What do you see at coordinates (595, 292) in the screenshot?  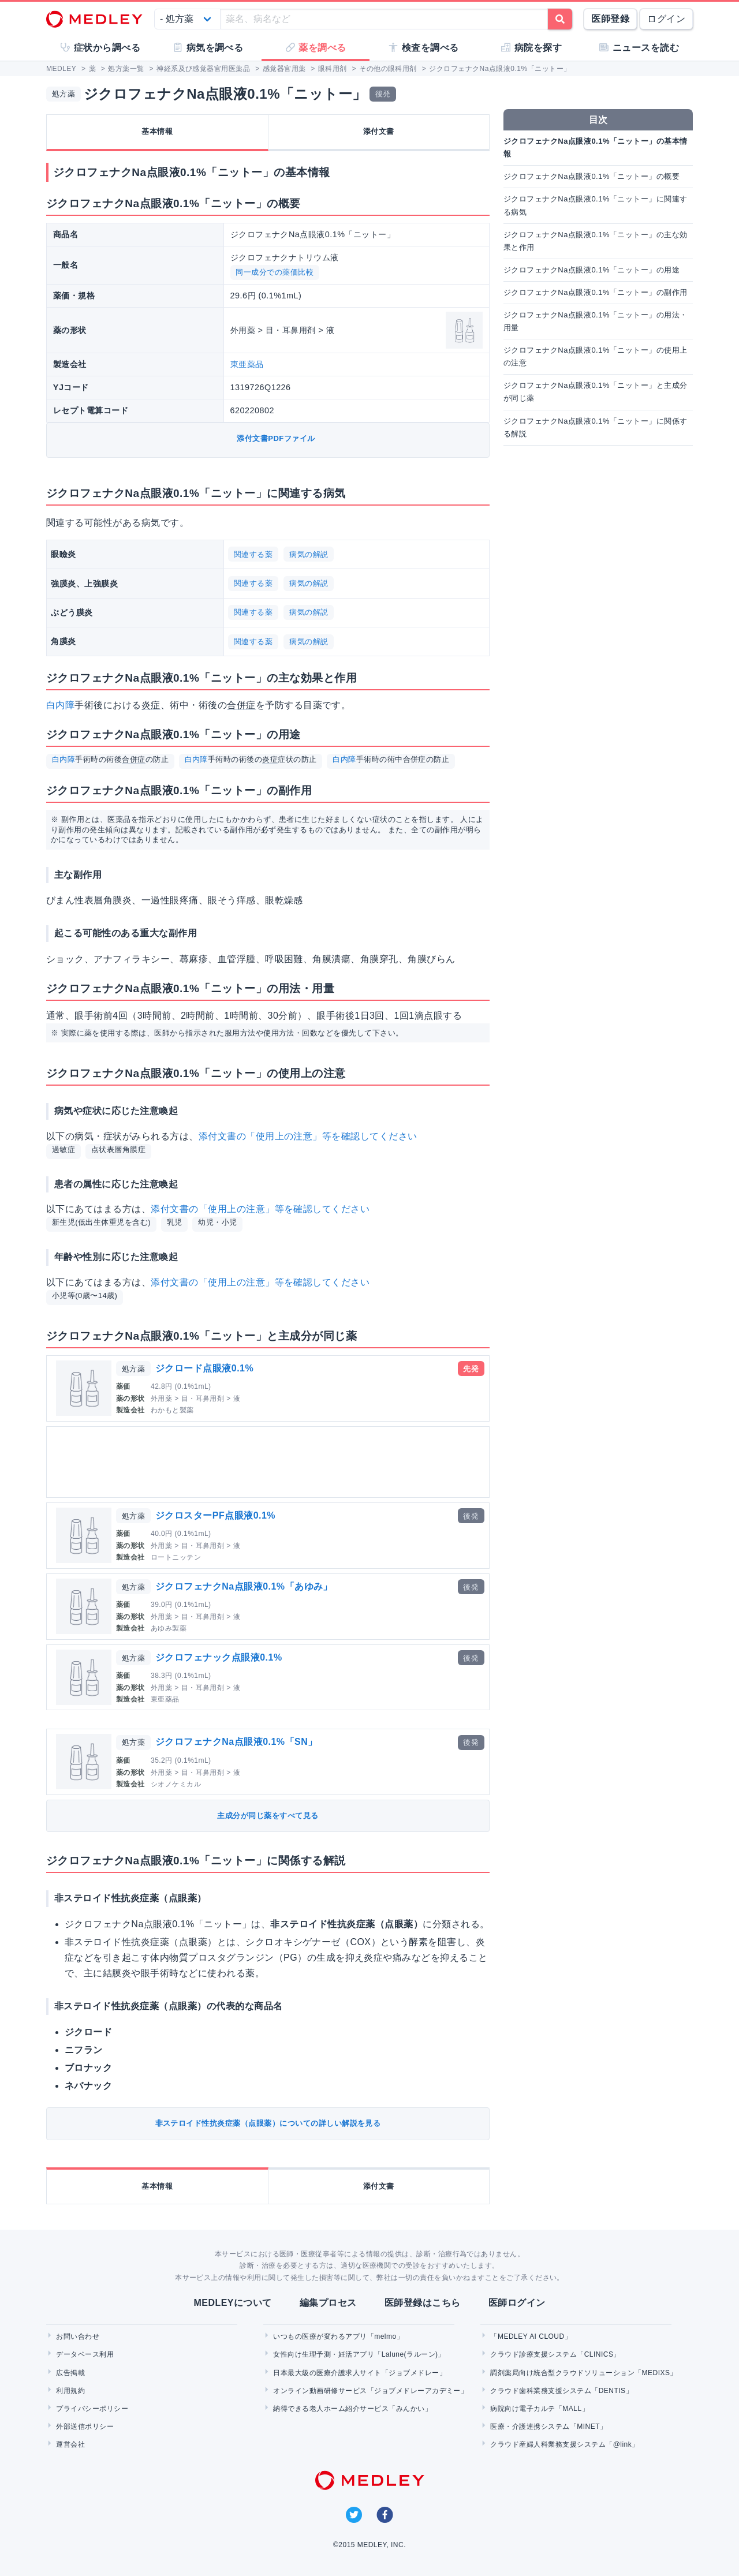 I see `ジクロフェナクNa点眼液0.1%「ニットー」の副作用` at bounding box center [595, 292].